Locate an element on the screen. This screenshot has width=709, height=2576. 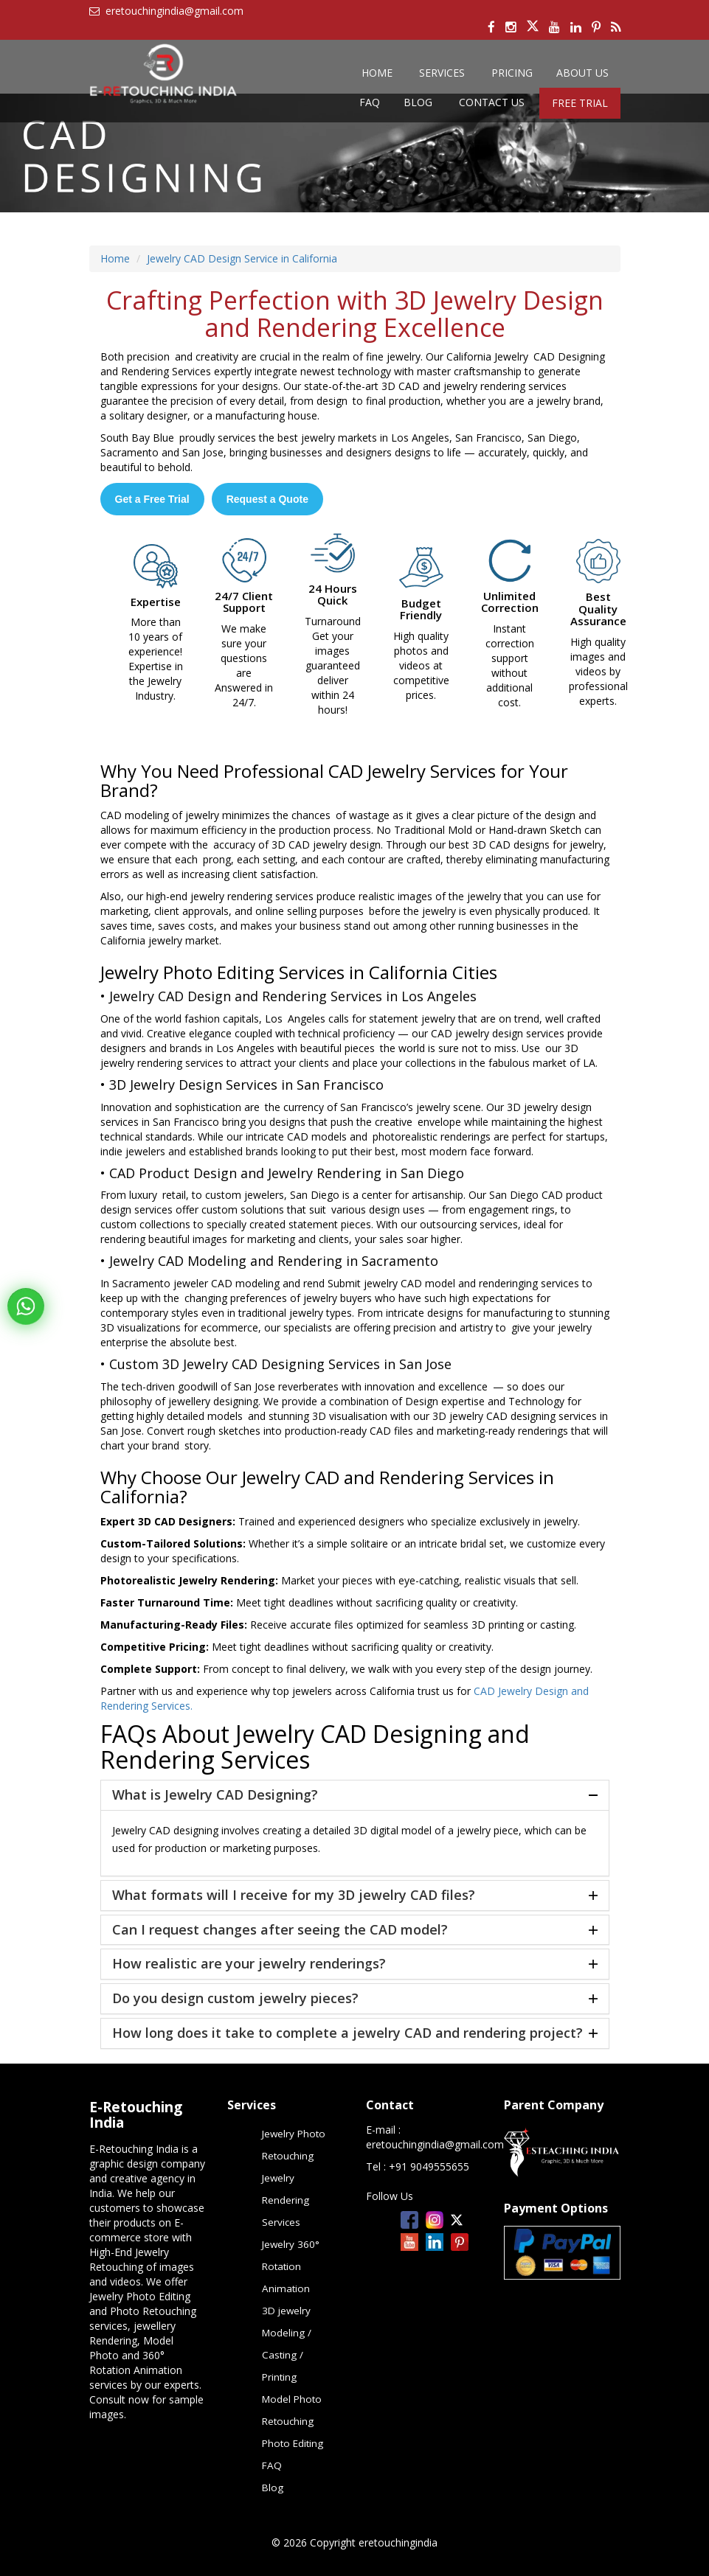
How realistic are your jewelry renderings? is located at coordinates (249, 1964).